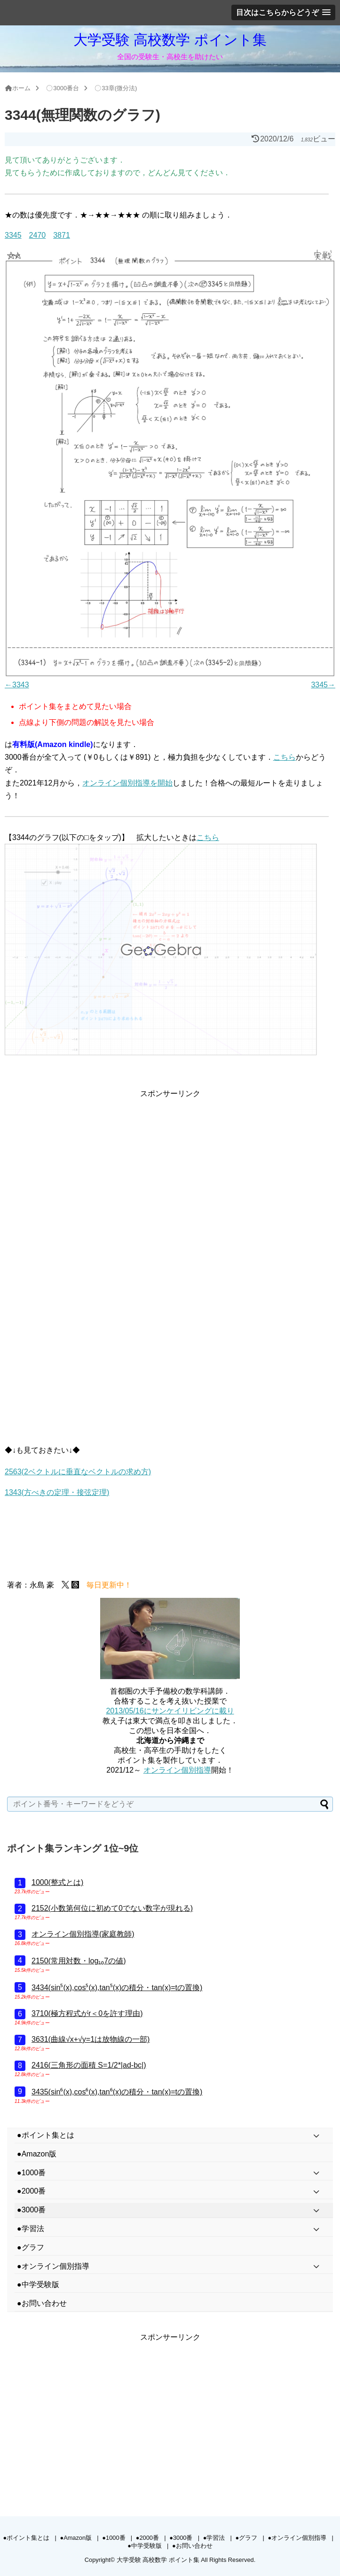  I want to click on ●1000番, so click(113, 2537).